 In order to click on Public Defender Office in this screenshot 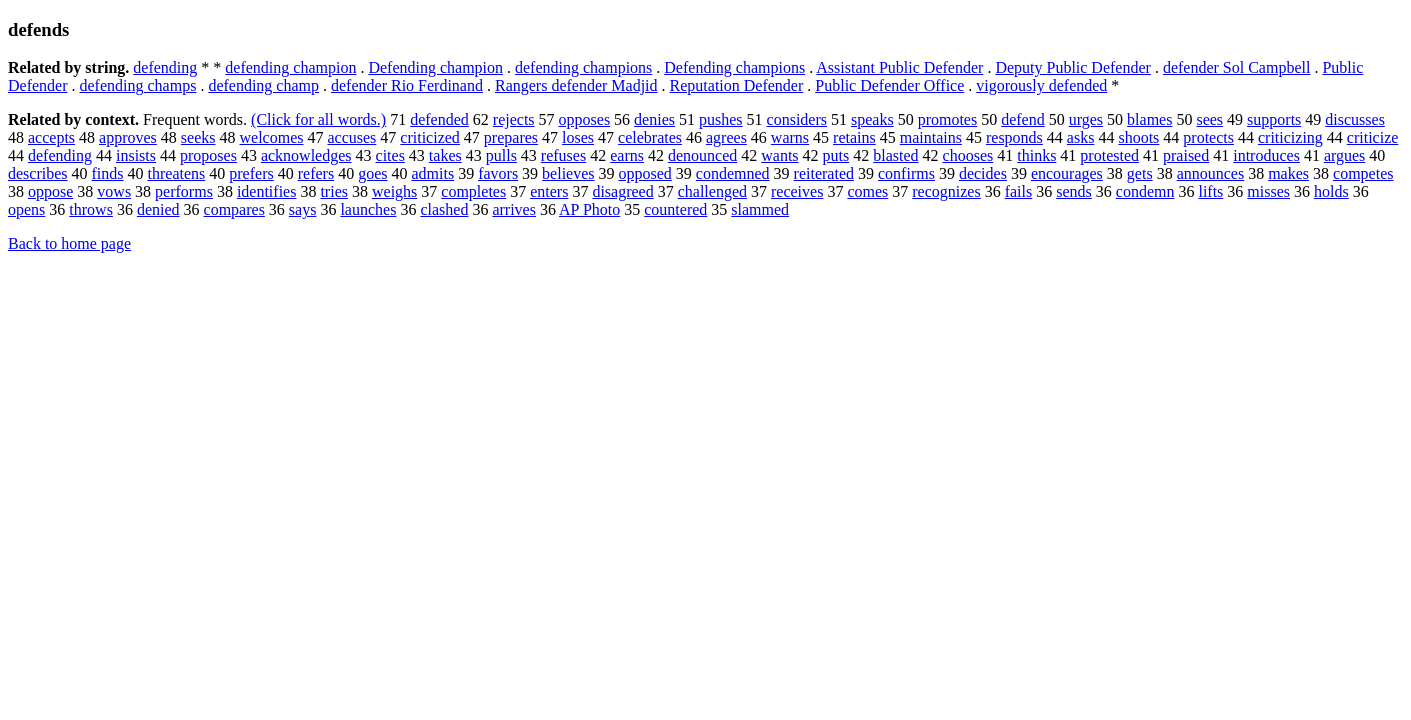, I will do `click(889, 85)`.